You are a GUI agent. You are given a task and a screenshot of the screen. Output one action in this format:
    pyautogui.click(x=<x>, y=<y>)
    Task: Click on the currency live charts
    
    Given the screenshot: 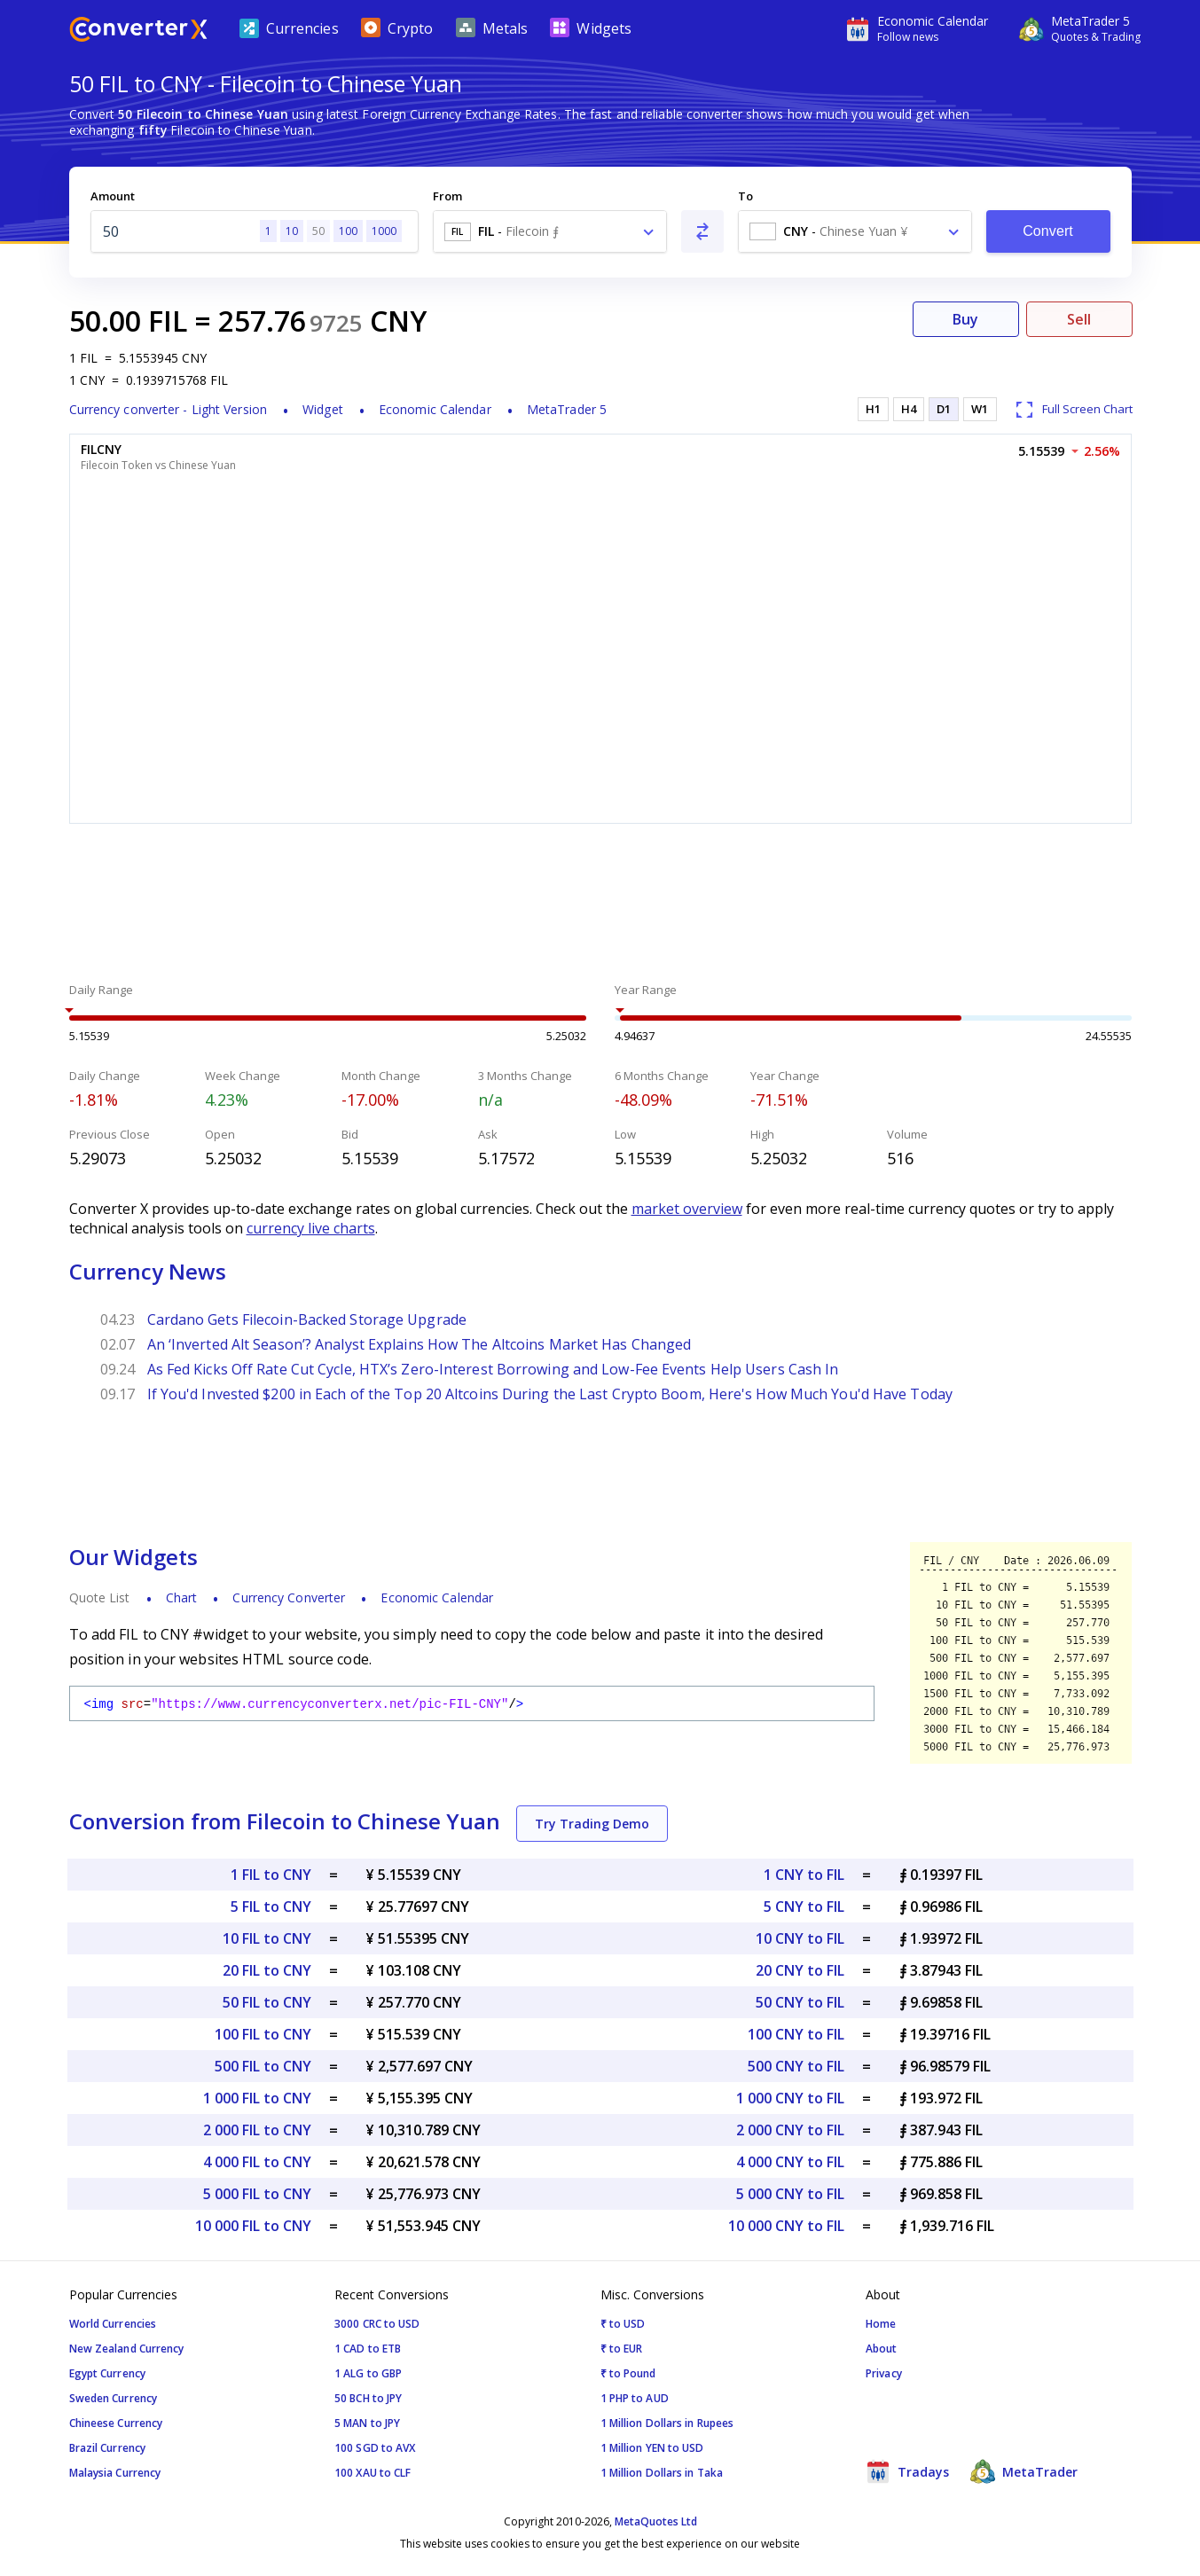 What is the action you would take?
    pyautogui.click(x=311, y=1228)
    